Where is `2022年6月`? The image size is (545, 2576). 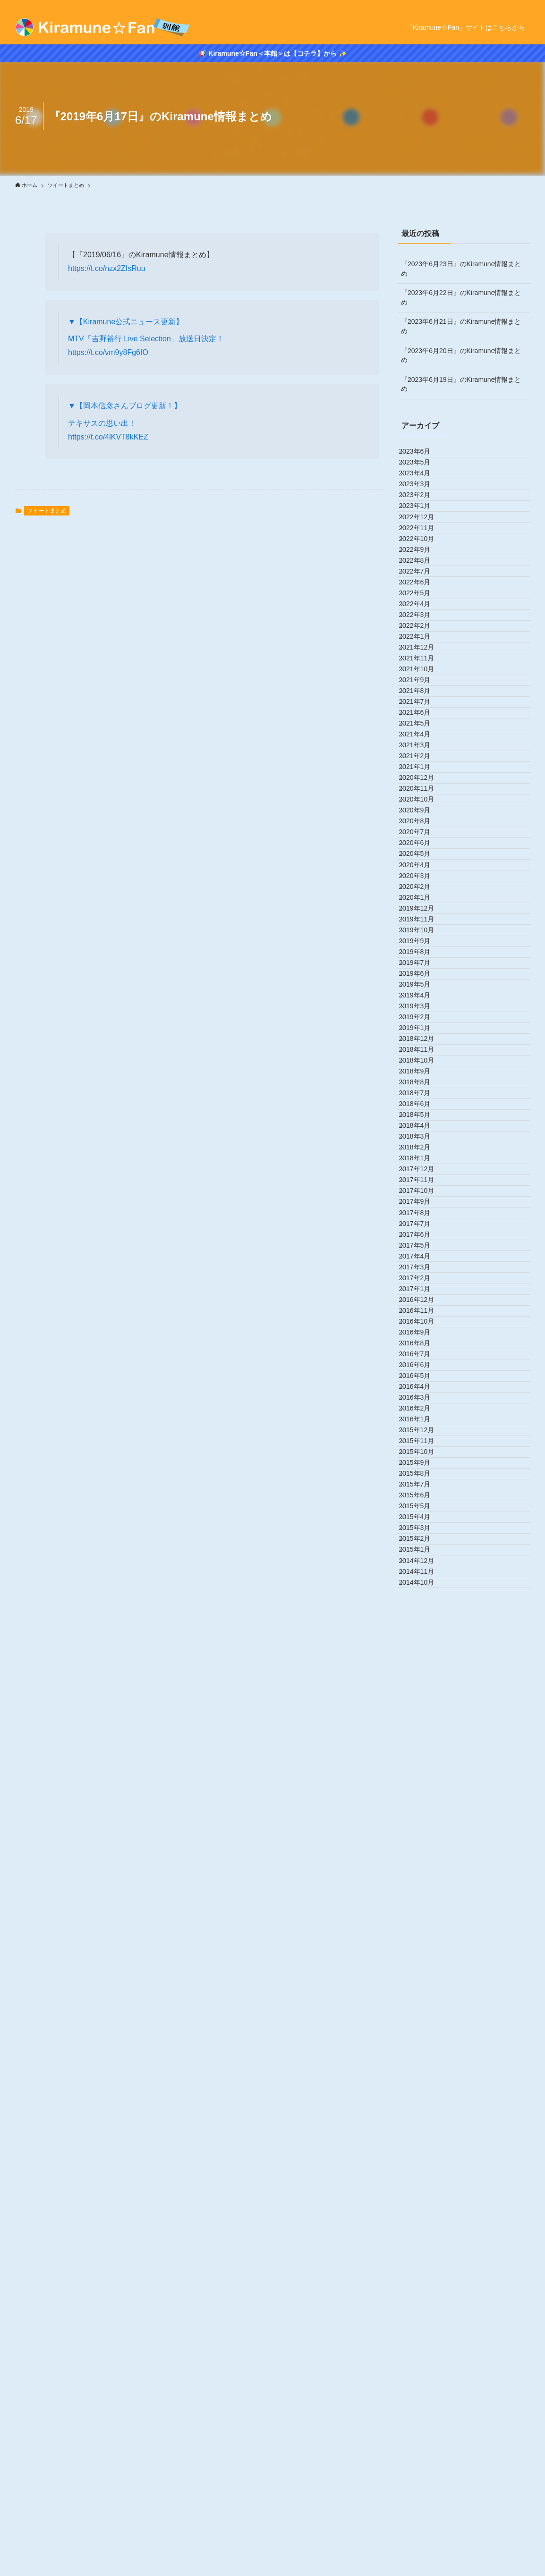
2022年6月 is located at coordinates (423, 691).